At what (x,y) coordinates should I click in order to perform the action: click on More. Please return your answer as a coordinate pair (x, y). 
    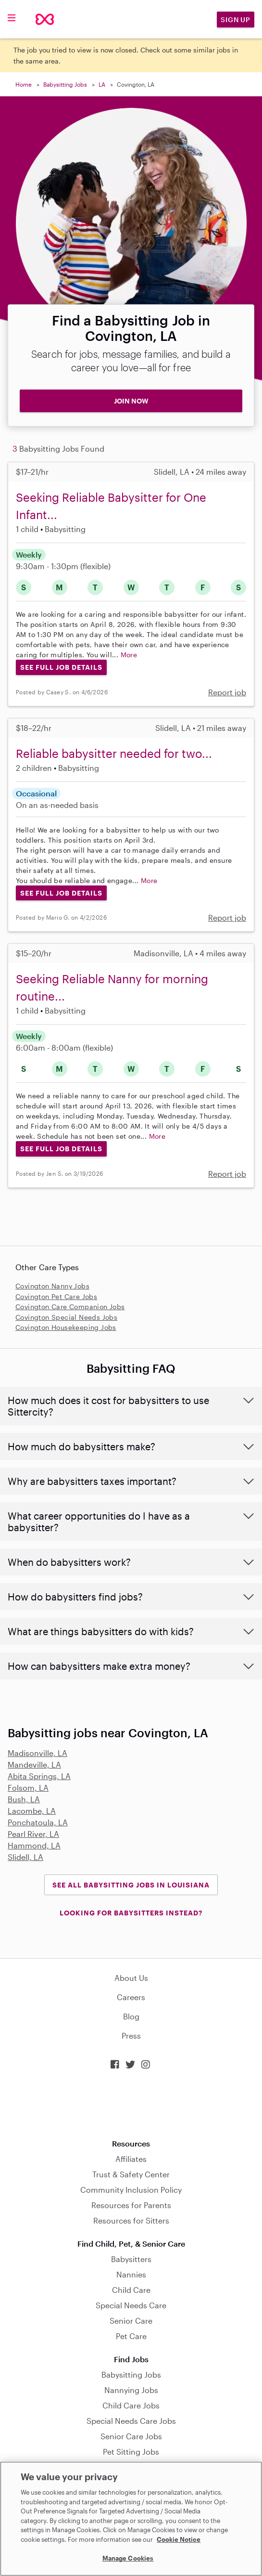
    Looking at the image, I should click on (129, 655).